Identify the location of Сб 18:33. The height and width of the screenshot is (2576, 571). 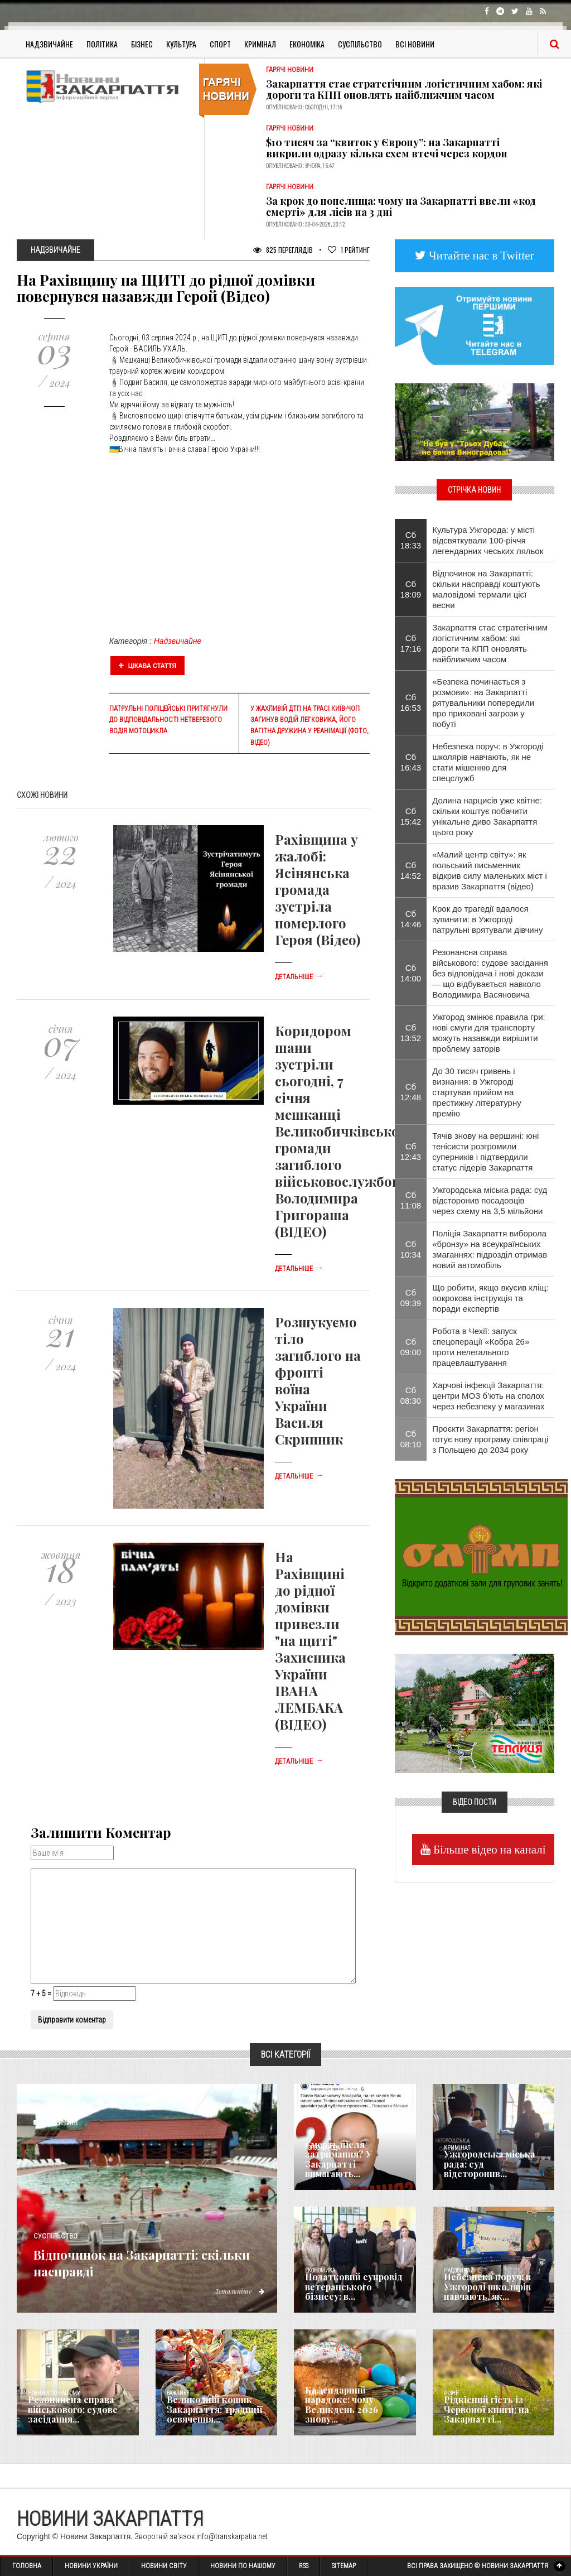
(411, 540).